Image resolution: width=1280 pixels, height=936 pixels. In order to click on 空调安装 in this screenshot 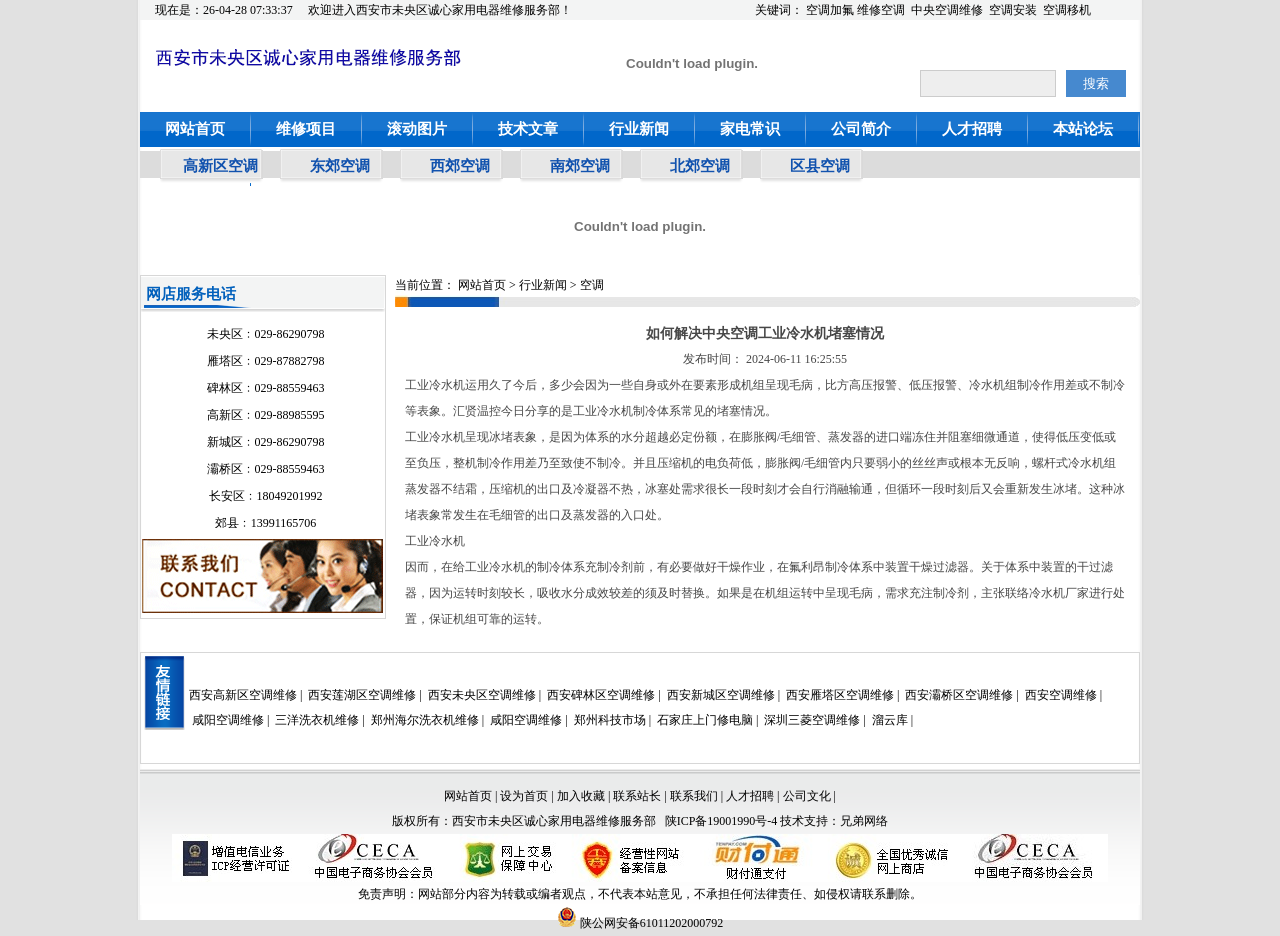, I will do `click(1013, 10)`.